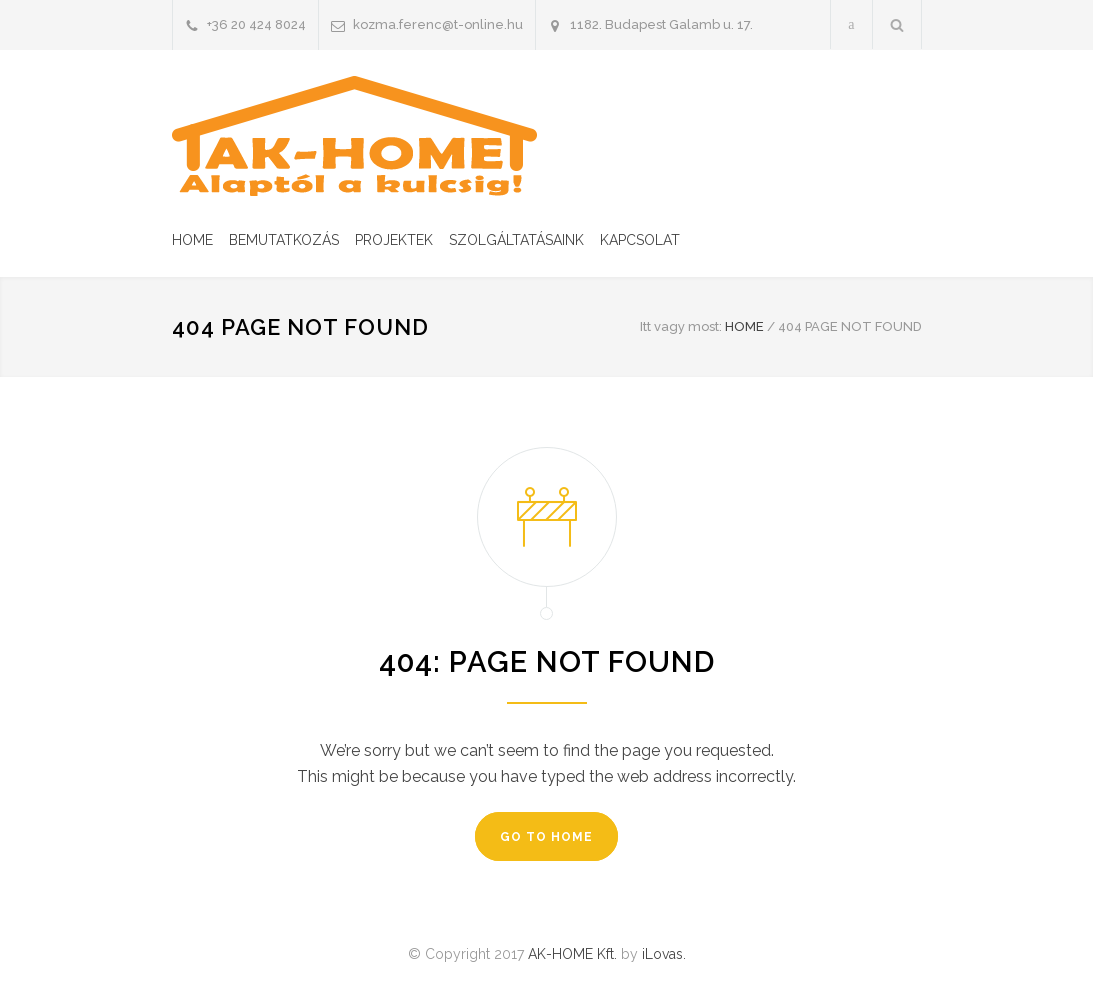 This screenshot has height=996, width=1093. What do you see at coordinates (640, 240) in the screenshot?
I see `KAPCSOLAT` at bounding box center [640, 240].